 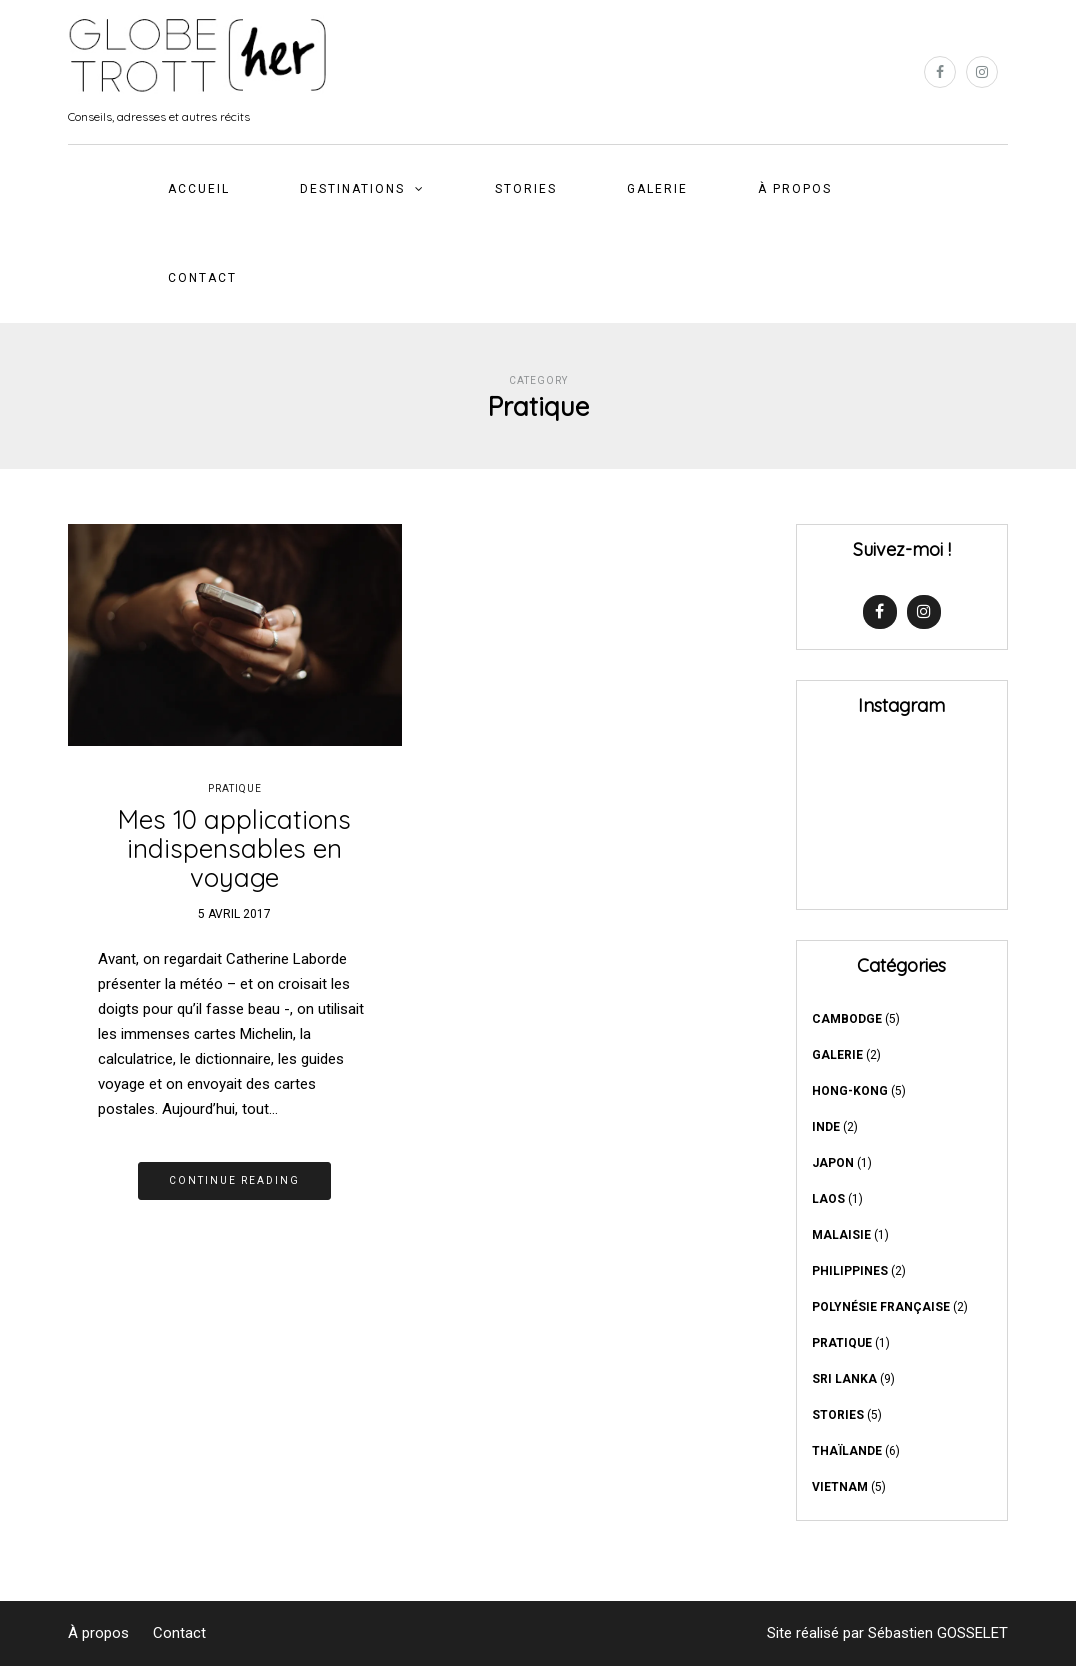 I want to click on Sébastien GOSSELET, so click(x=938, y=1633).